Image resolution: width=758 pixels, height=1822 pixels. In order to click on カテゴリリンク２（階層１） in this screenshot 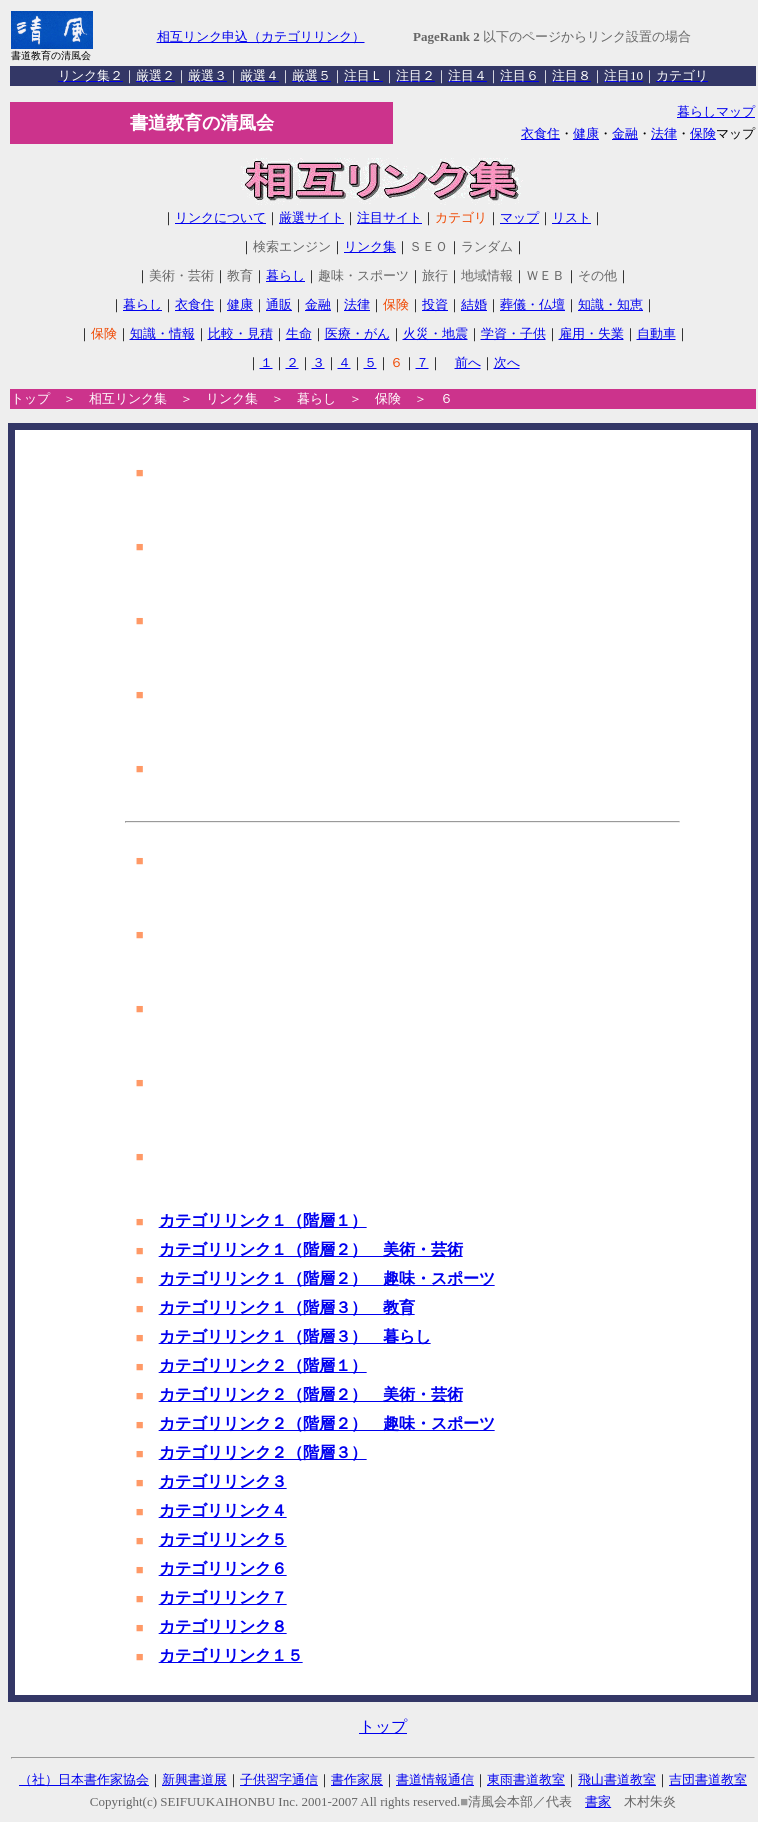, I will do `click(263, 1365)`.